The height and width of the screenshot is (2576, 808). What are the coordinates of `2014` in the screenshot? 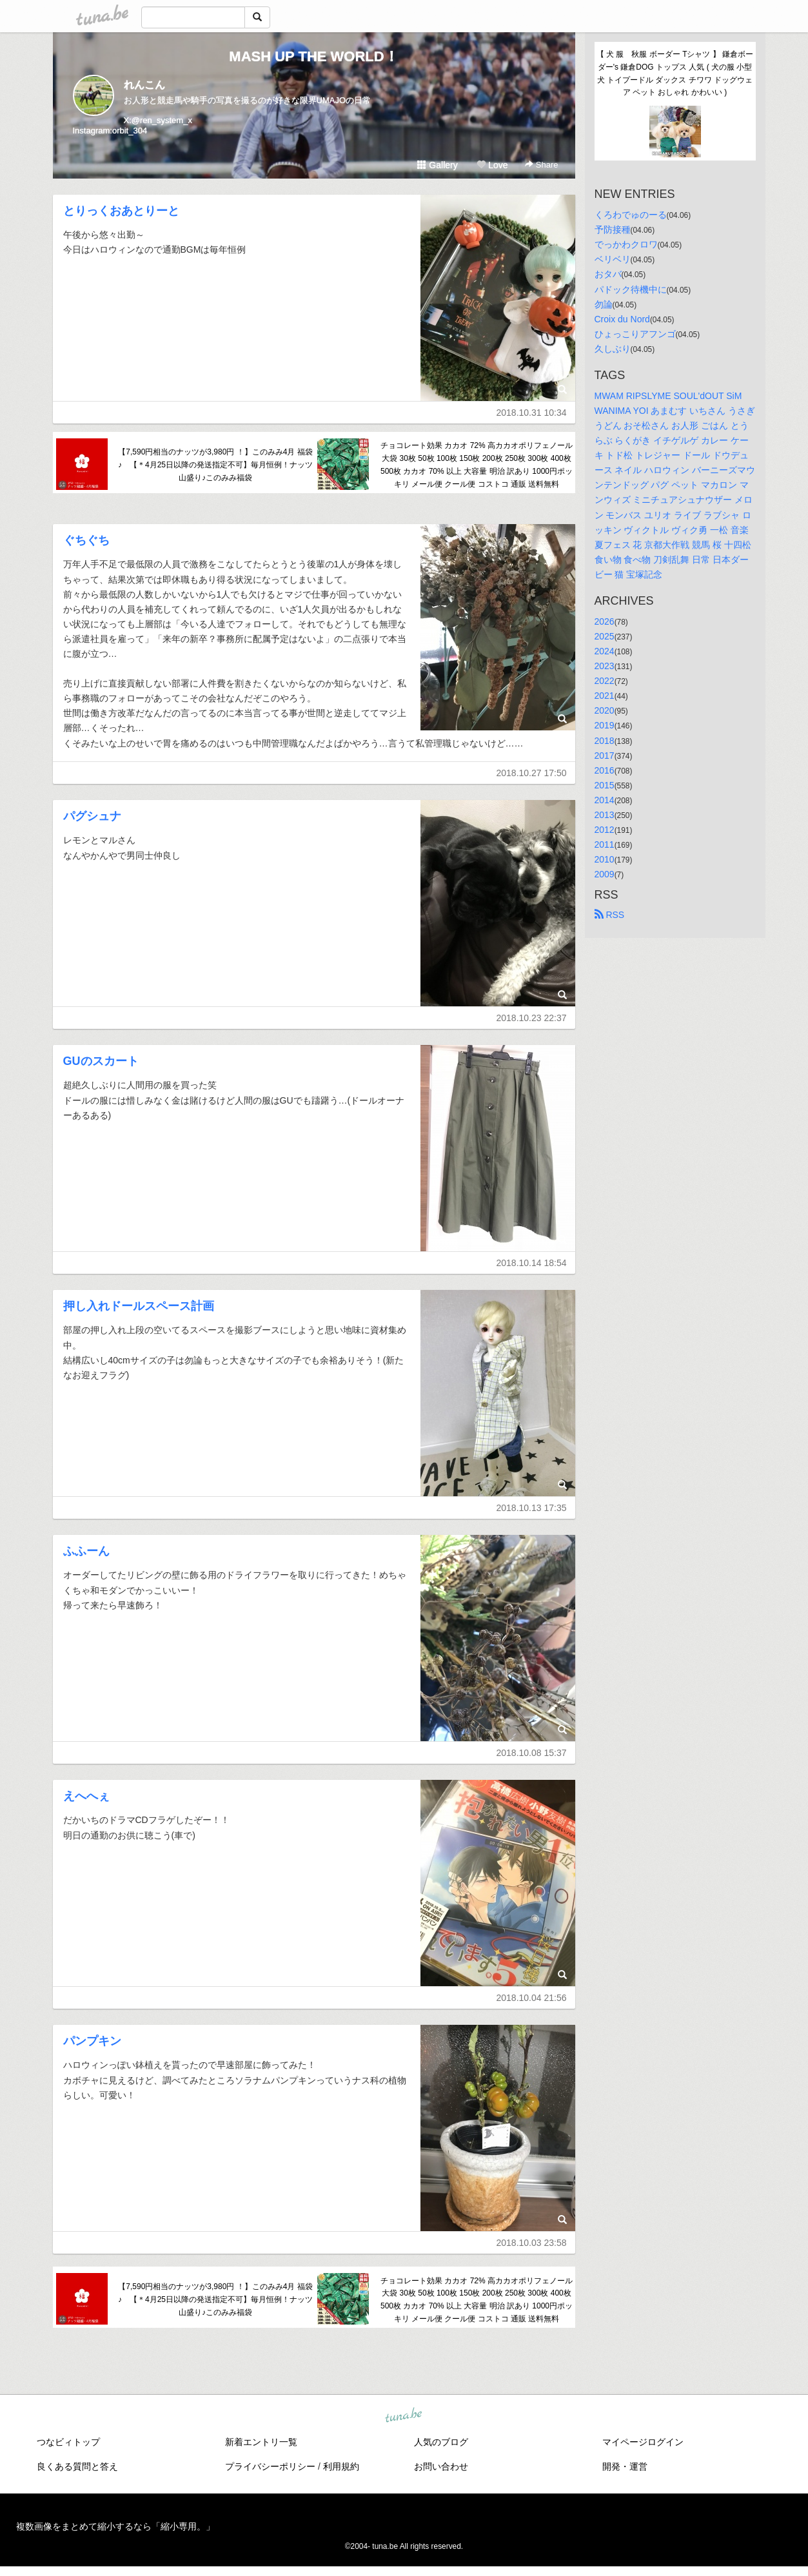 It's located at (605, 800).